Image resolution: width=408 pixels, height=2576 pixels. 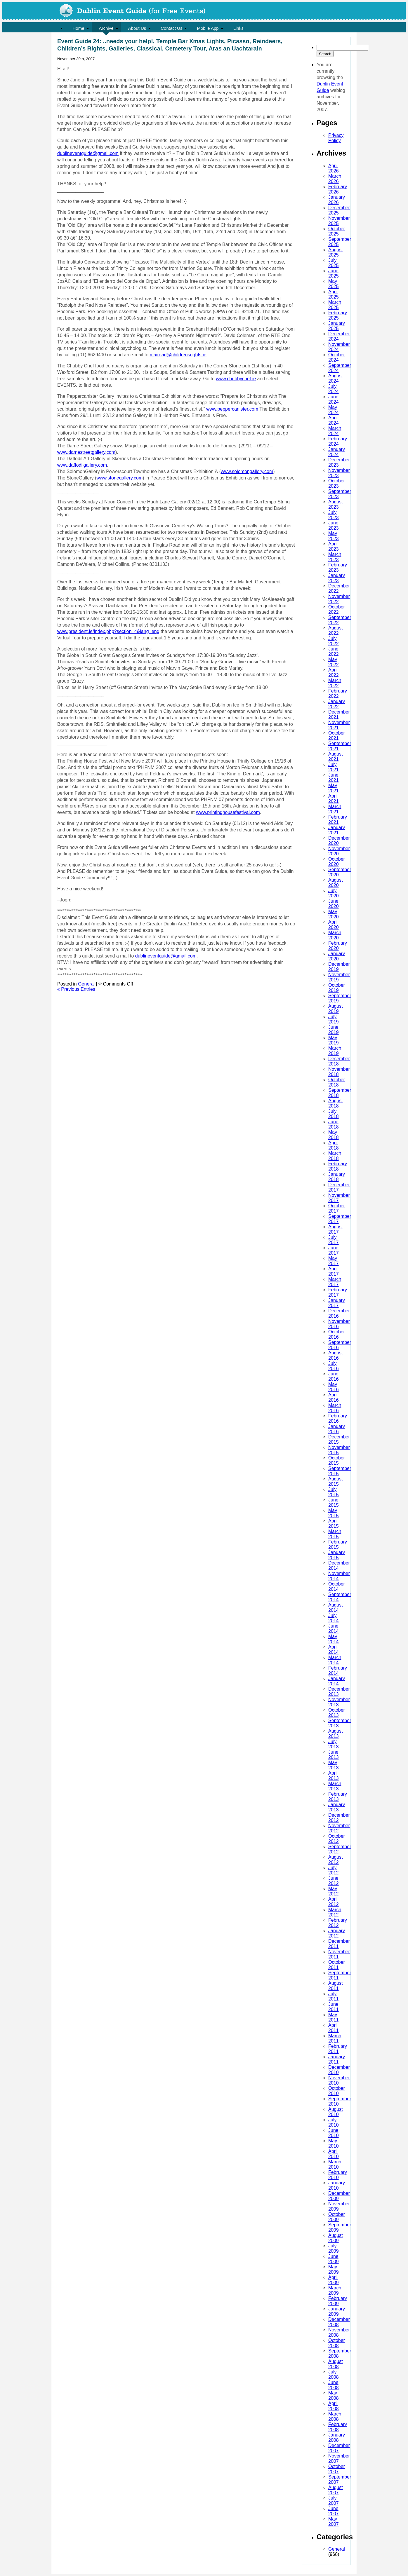 What do you see at coordinates (335, 1860) in the screenshot?
I see `August 2012` at bounding box center [335, 1860].